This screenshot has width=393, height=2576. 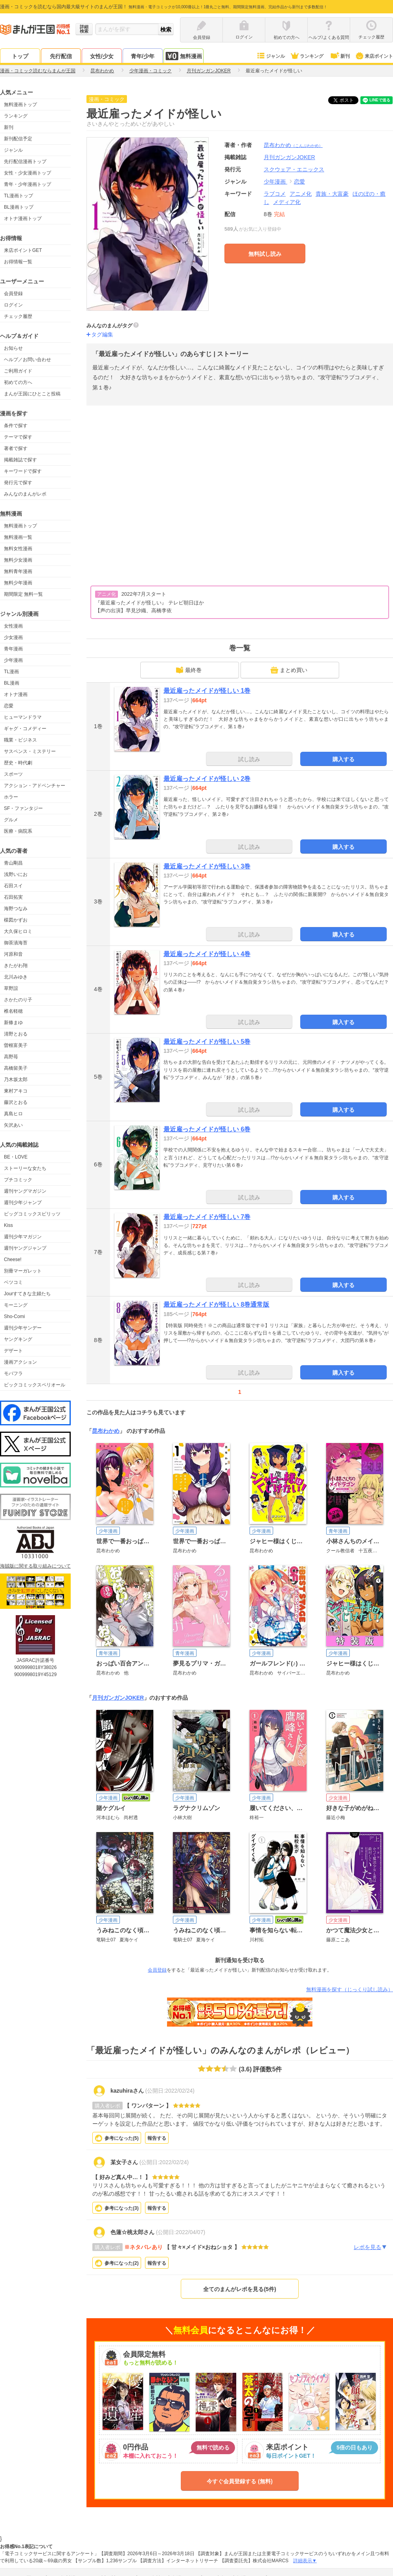 What do you see at coordinates (18, 371) in the screenshot?
I see `ご利用ガイド` at bounding box center [18, 371].